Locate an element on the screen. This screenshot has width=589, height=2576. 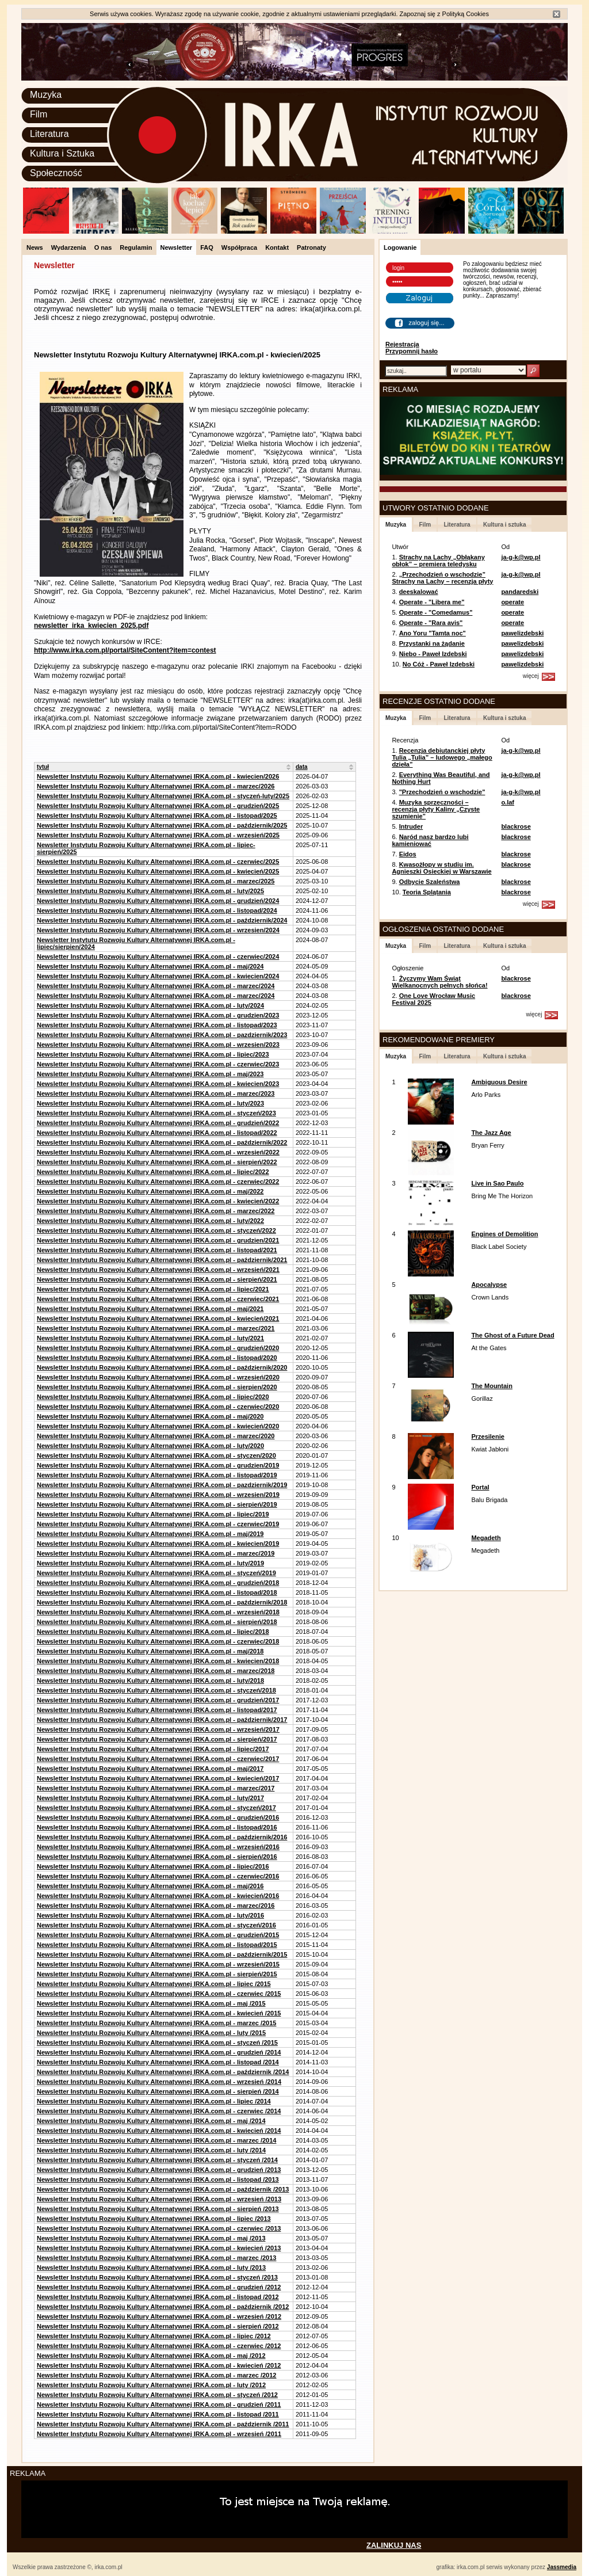
Newsletter Instytutu Rozwoju Kultury Alternatywnej IRKA.com.pl - maj /2014 is located at coordinates (151, 2120).